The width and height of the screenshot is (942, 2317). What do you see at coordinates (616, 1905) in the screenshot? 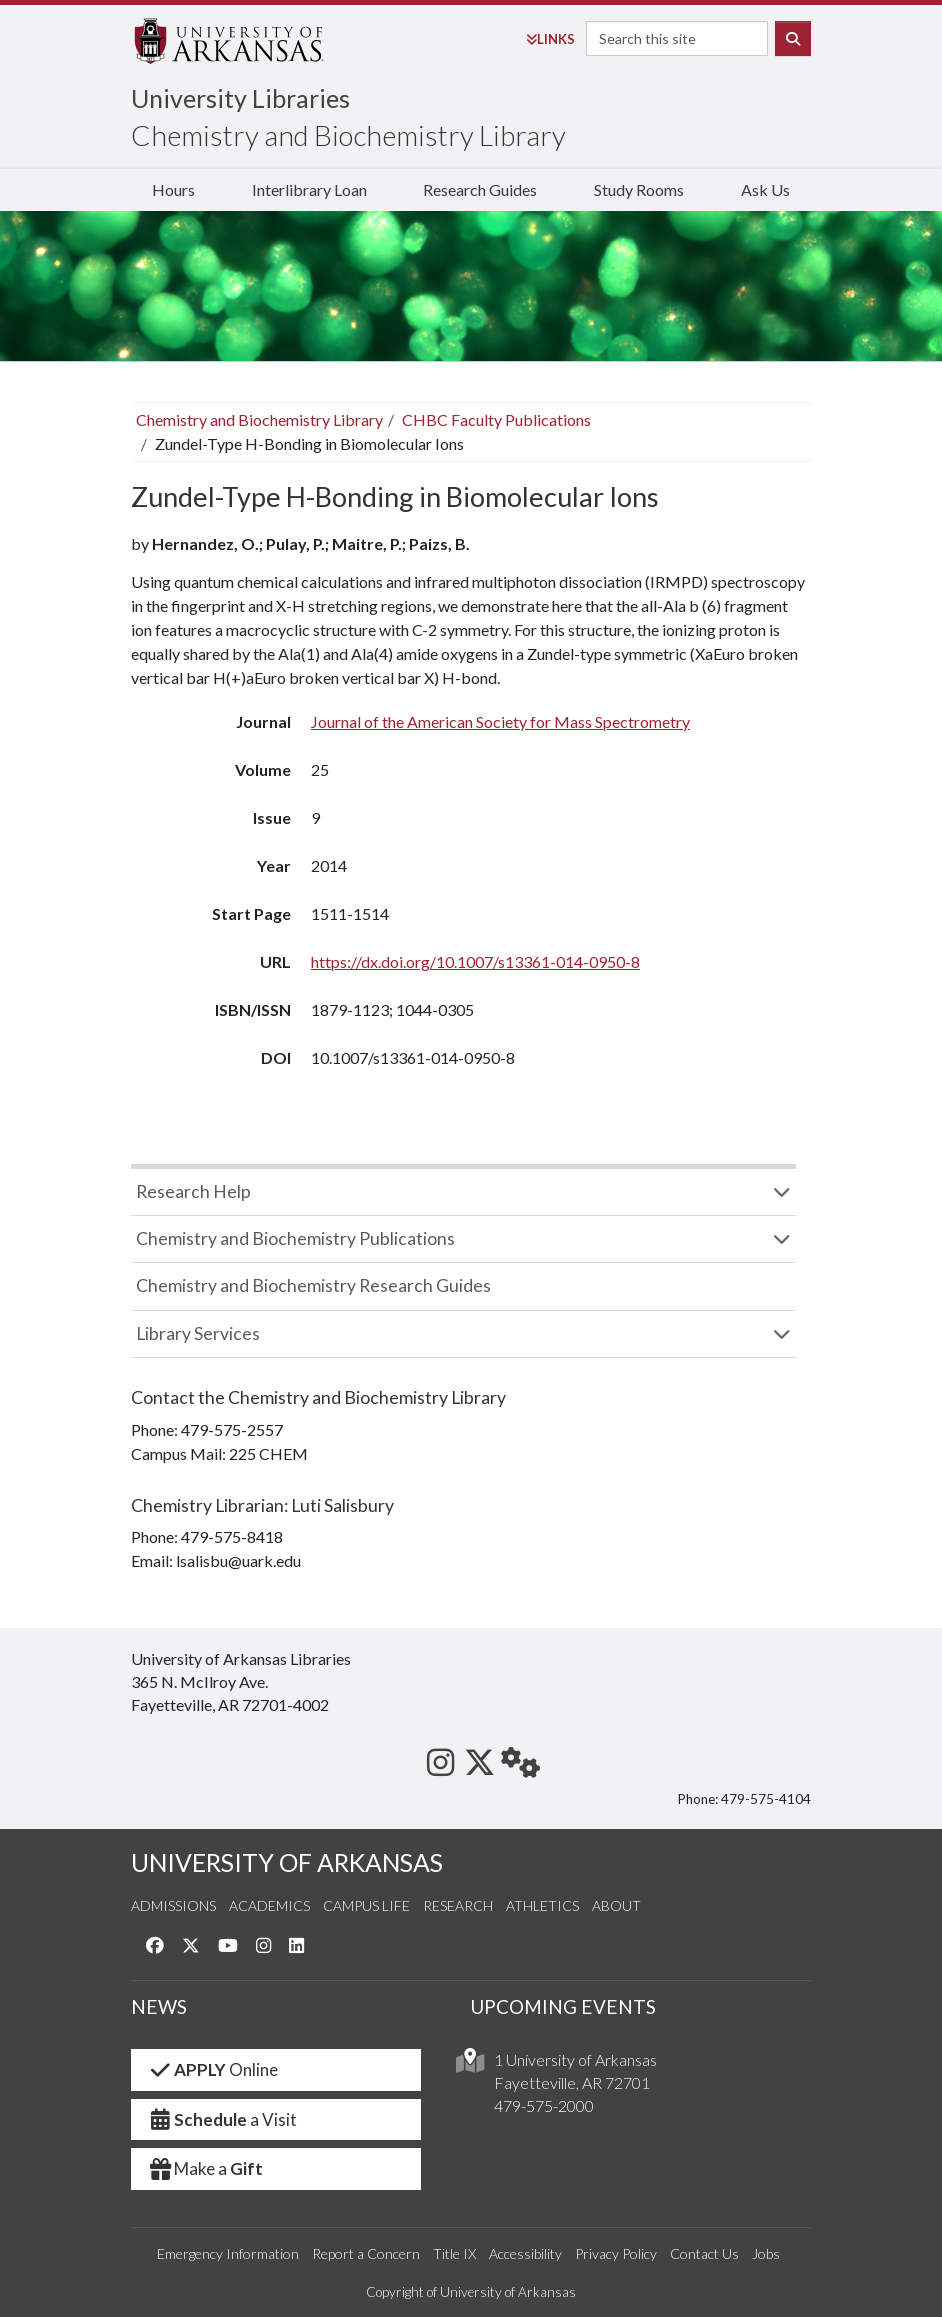
I see `About` at bounding box center [616, 1905].